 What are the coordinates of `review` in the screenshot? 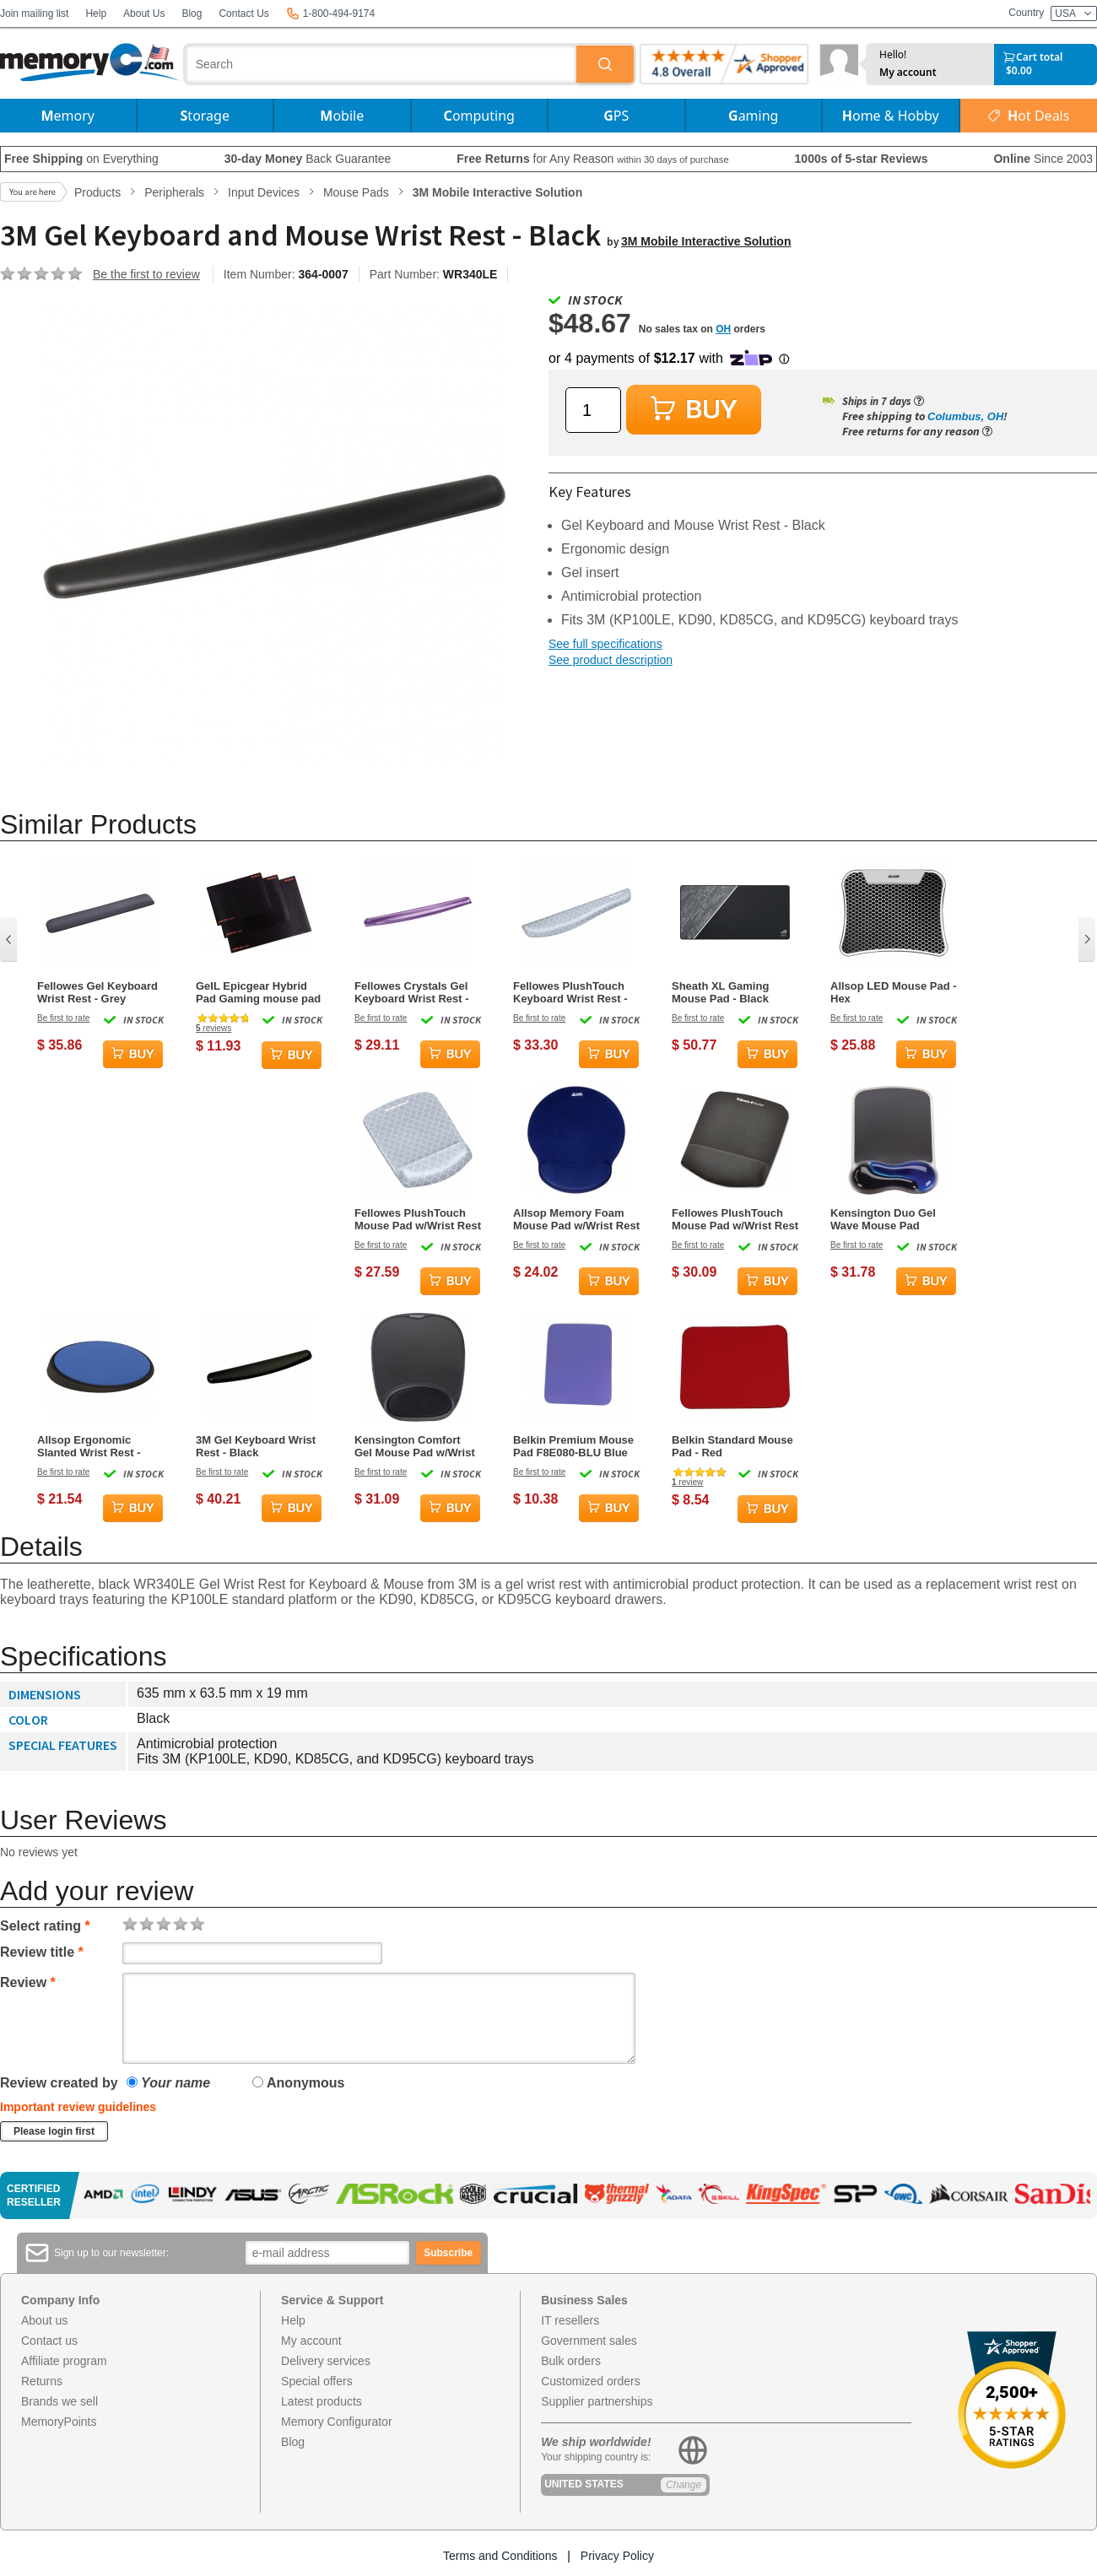 It's located at (687, 1482).